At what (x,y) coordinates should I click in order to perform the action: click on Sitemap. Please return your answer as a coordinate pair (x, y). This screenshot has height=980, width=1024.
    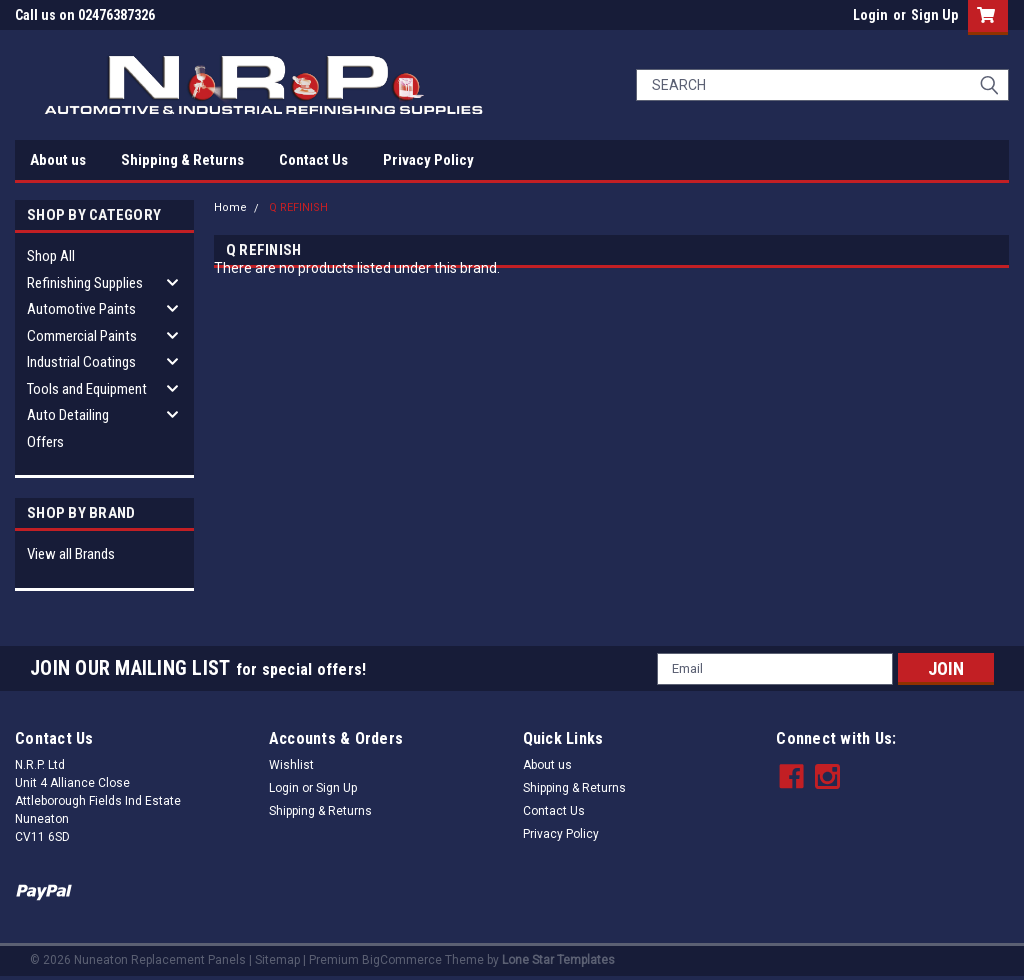
    Looking at the image, I should click on (277, 960).